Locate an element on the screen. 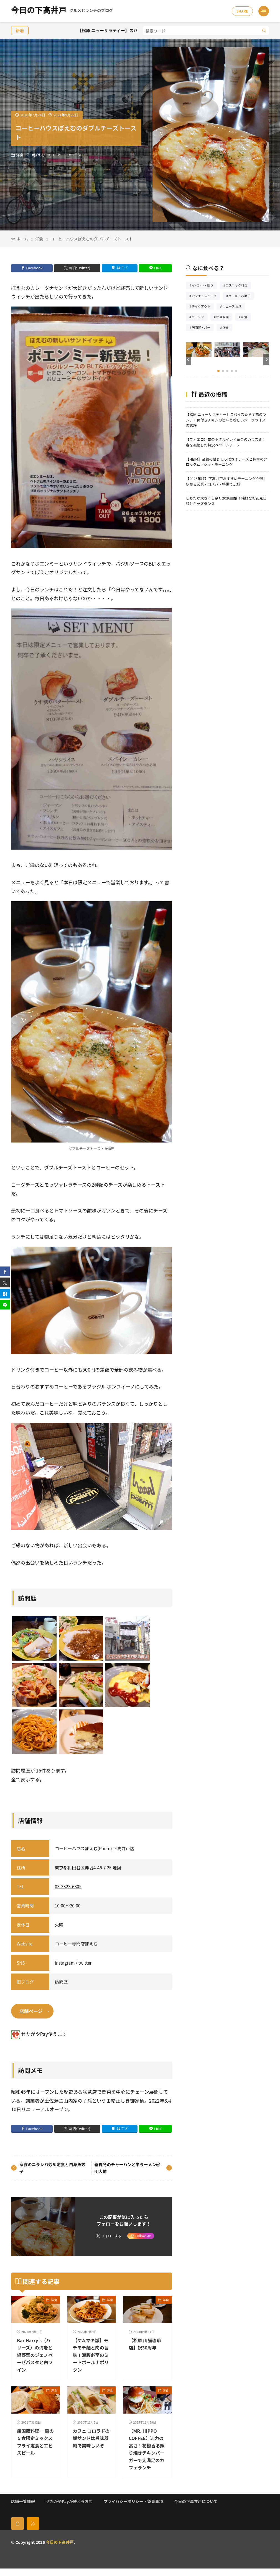 This screenshot has height=2576, width=280. カフェ コロラドの鯖サンドは旨味凝縮で美味しいぞ is located at coordinates (90, 2441).